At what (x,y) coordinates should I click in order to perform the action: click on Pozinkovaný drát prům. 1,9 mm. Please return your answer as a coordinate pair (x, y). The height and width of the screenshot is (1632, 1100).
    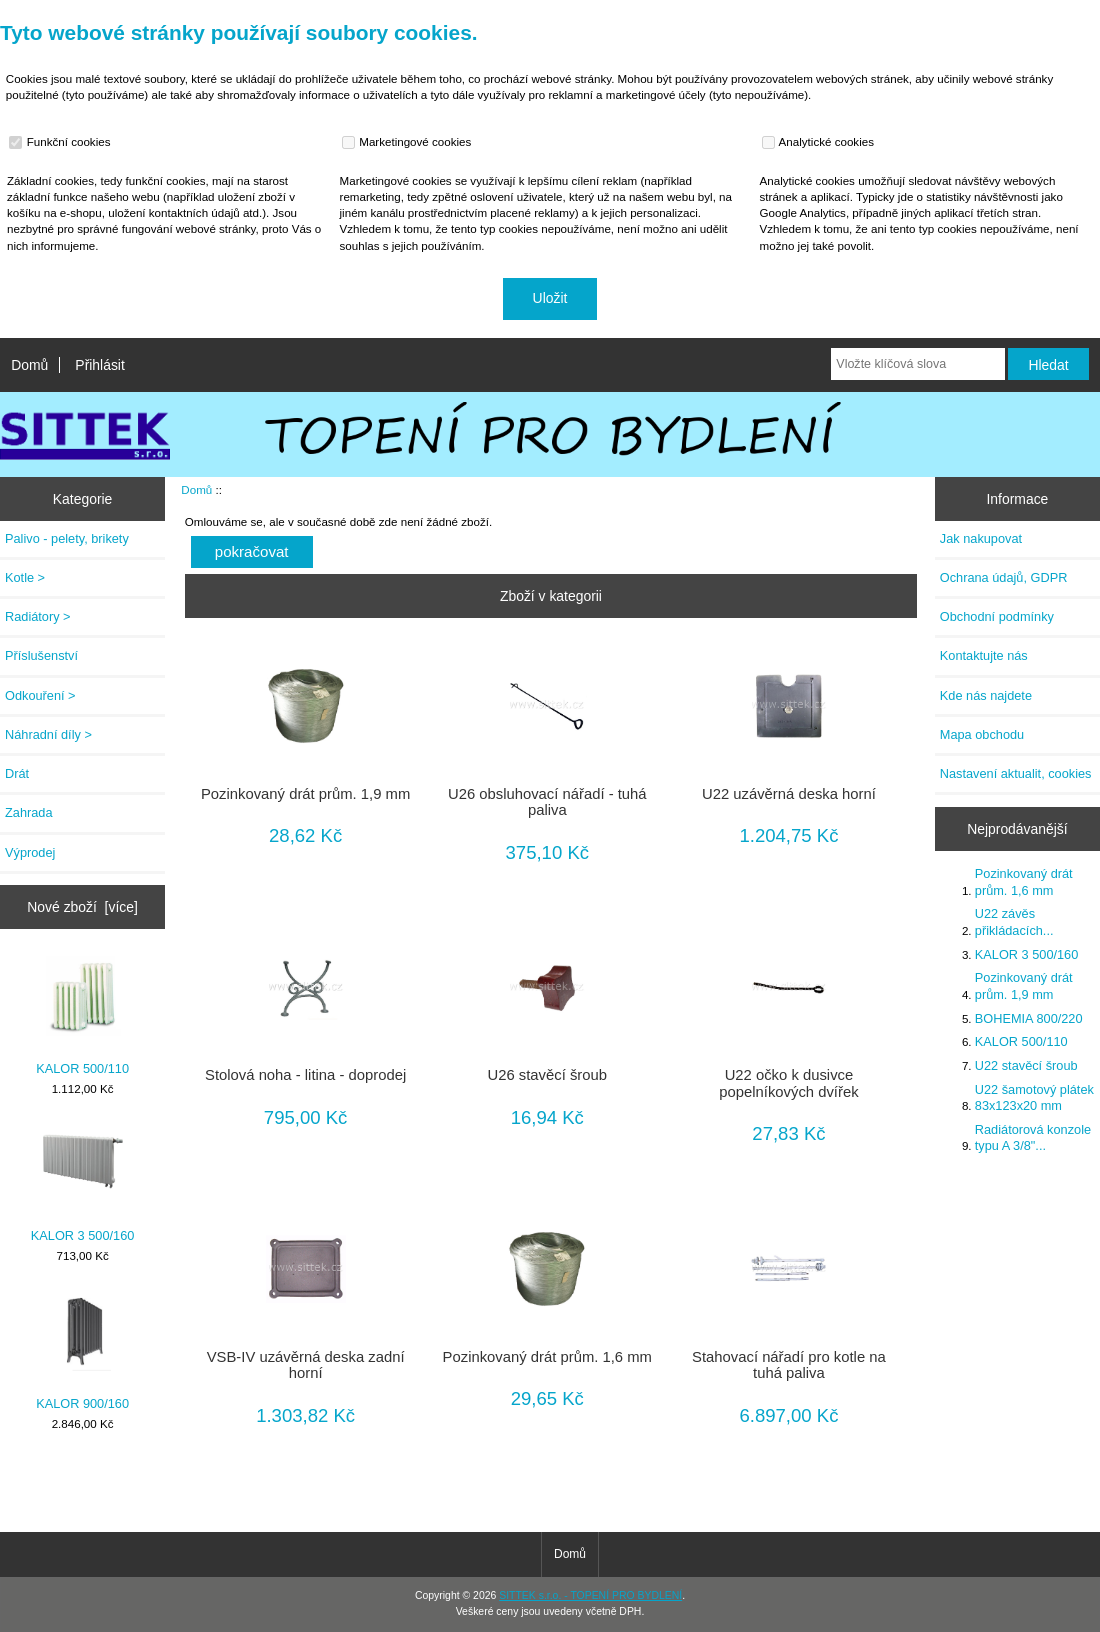
    Looking at the image, I should click on (305, 794).